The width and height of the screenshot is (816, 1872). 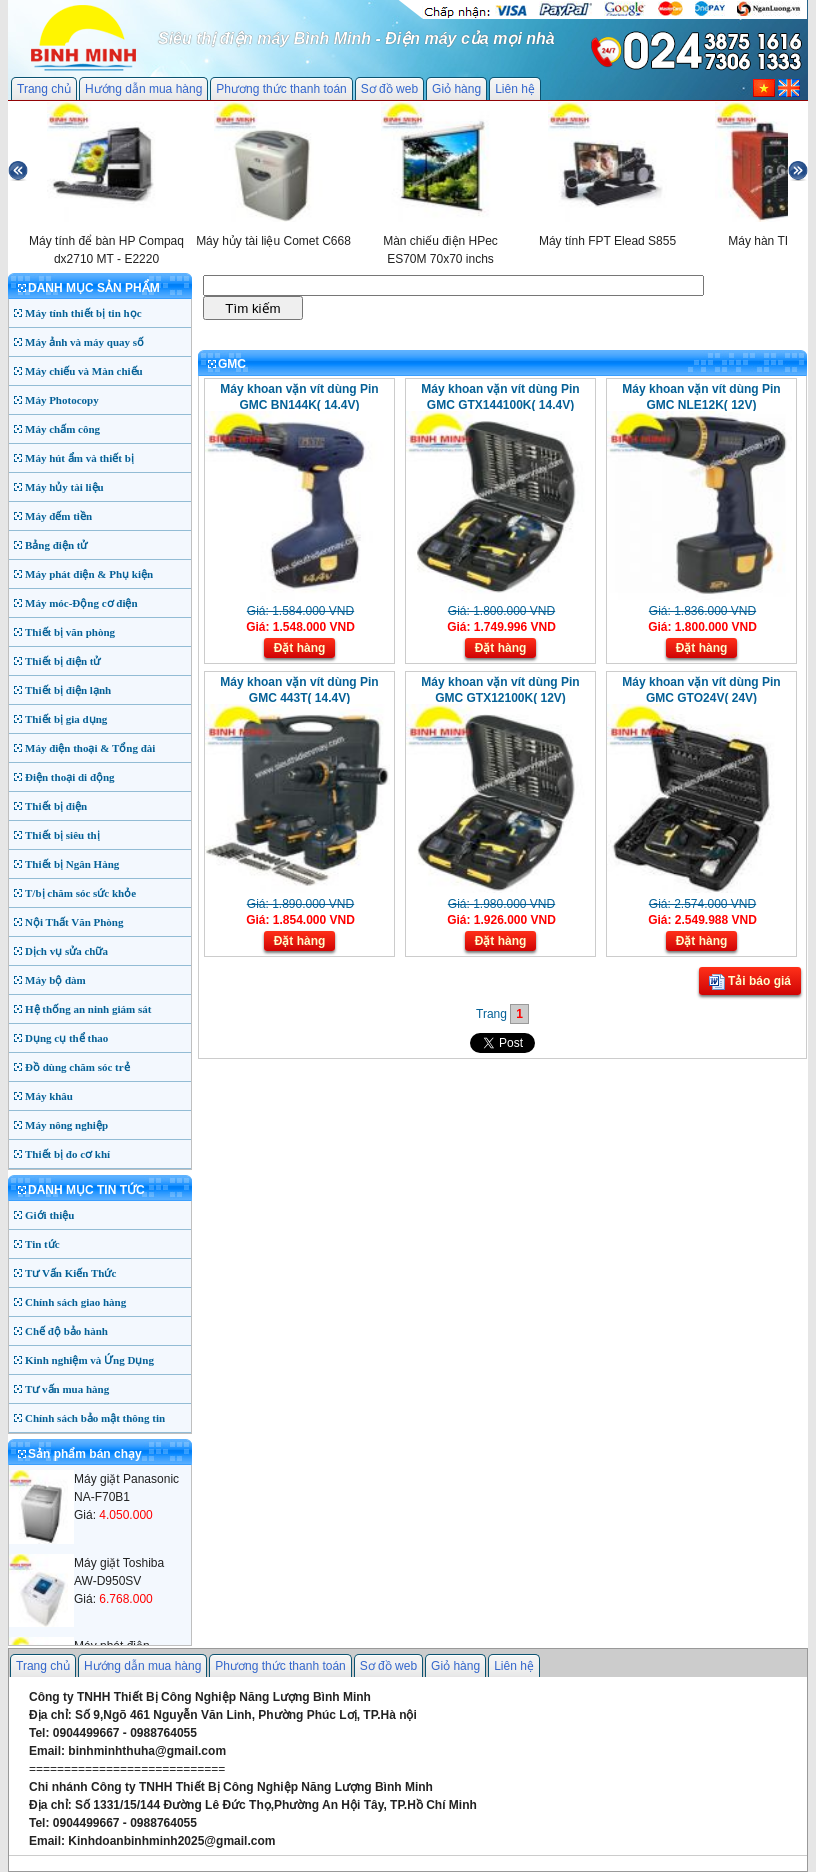 What do you see at coordinates (66, 719) in the screenshot?
I see `Thiết bị gia dụng` at bounding box center [66, 719].